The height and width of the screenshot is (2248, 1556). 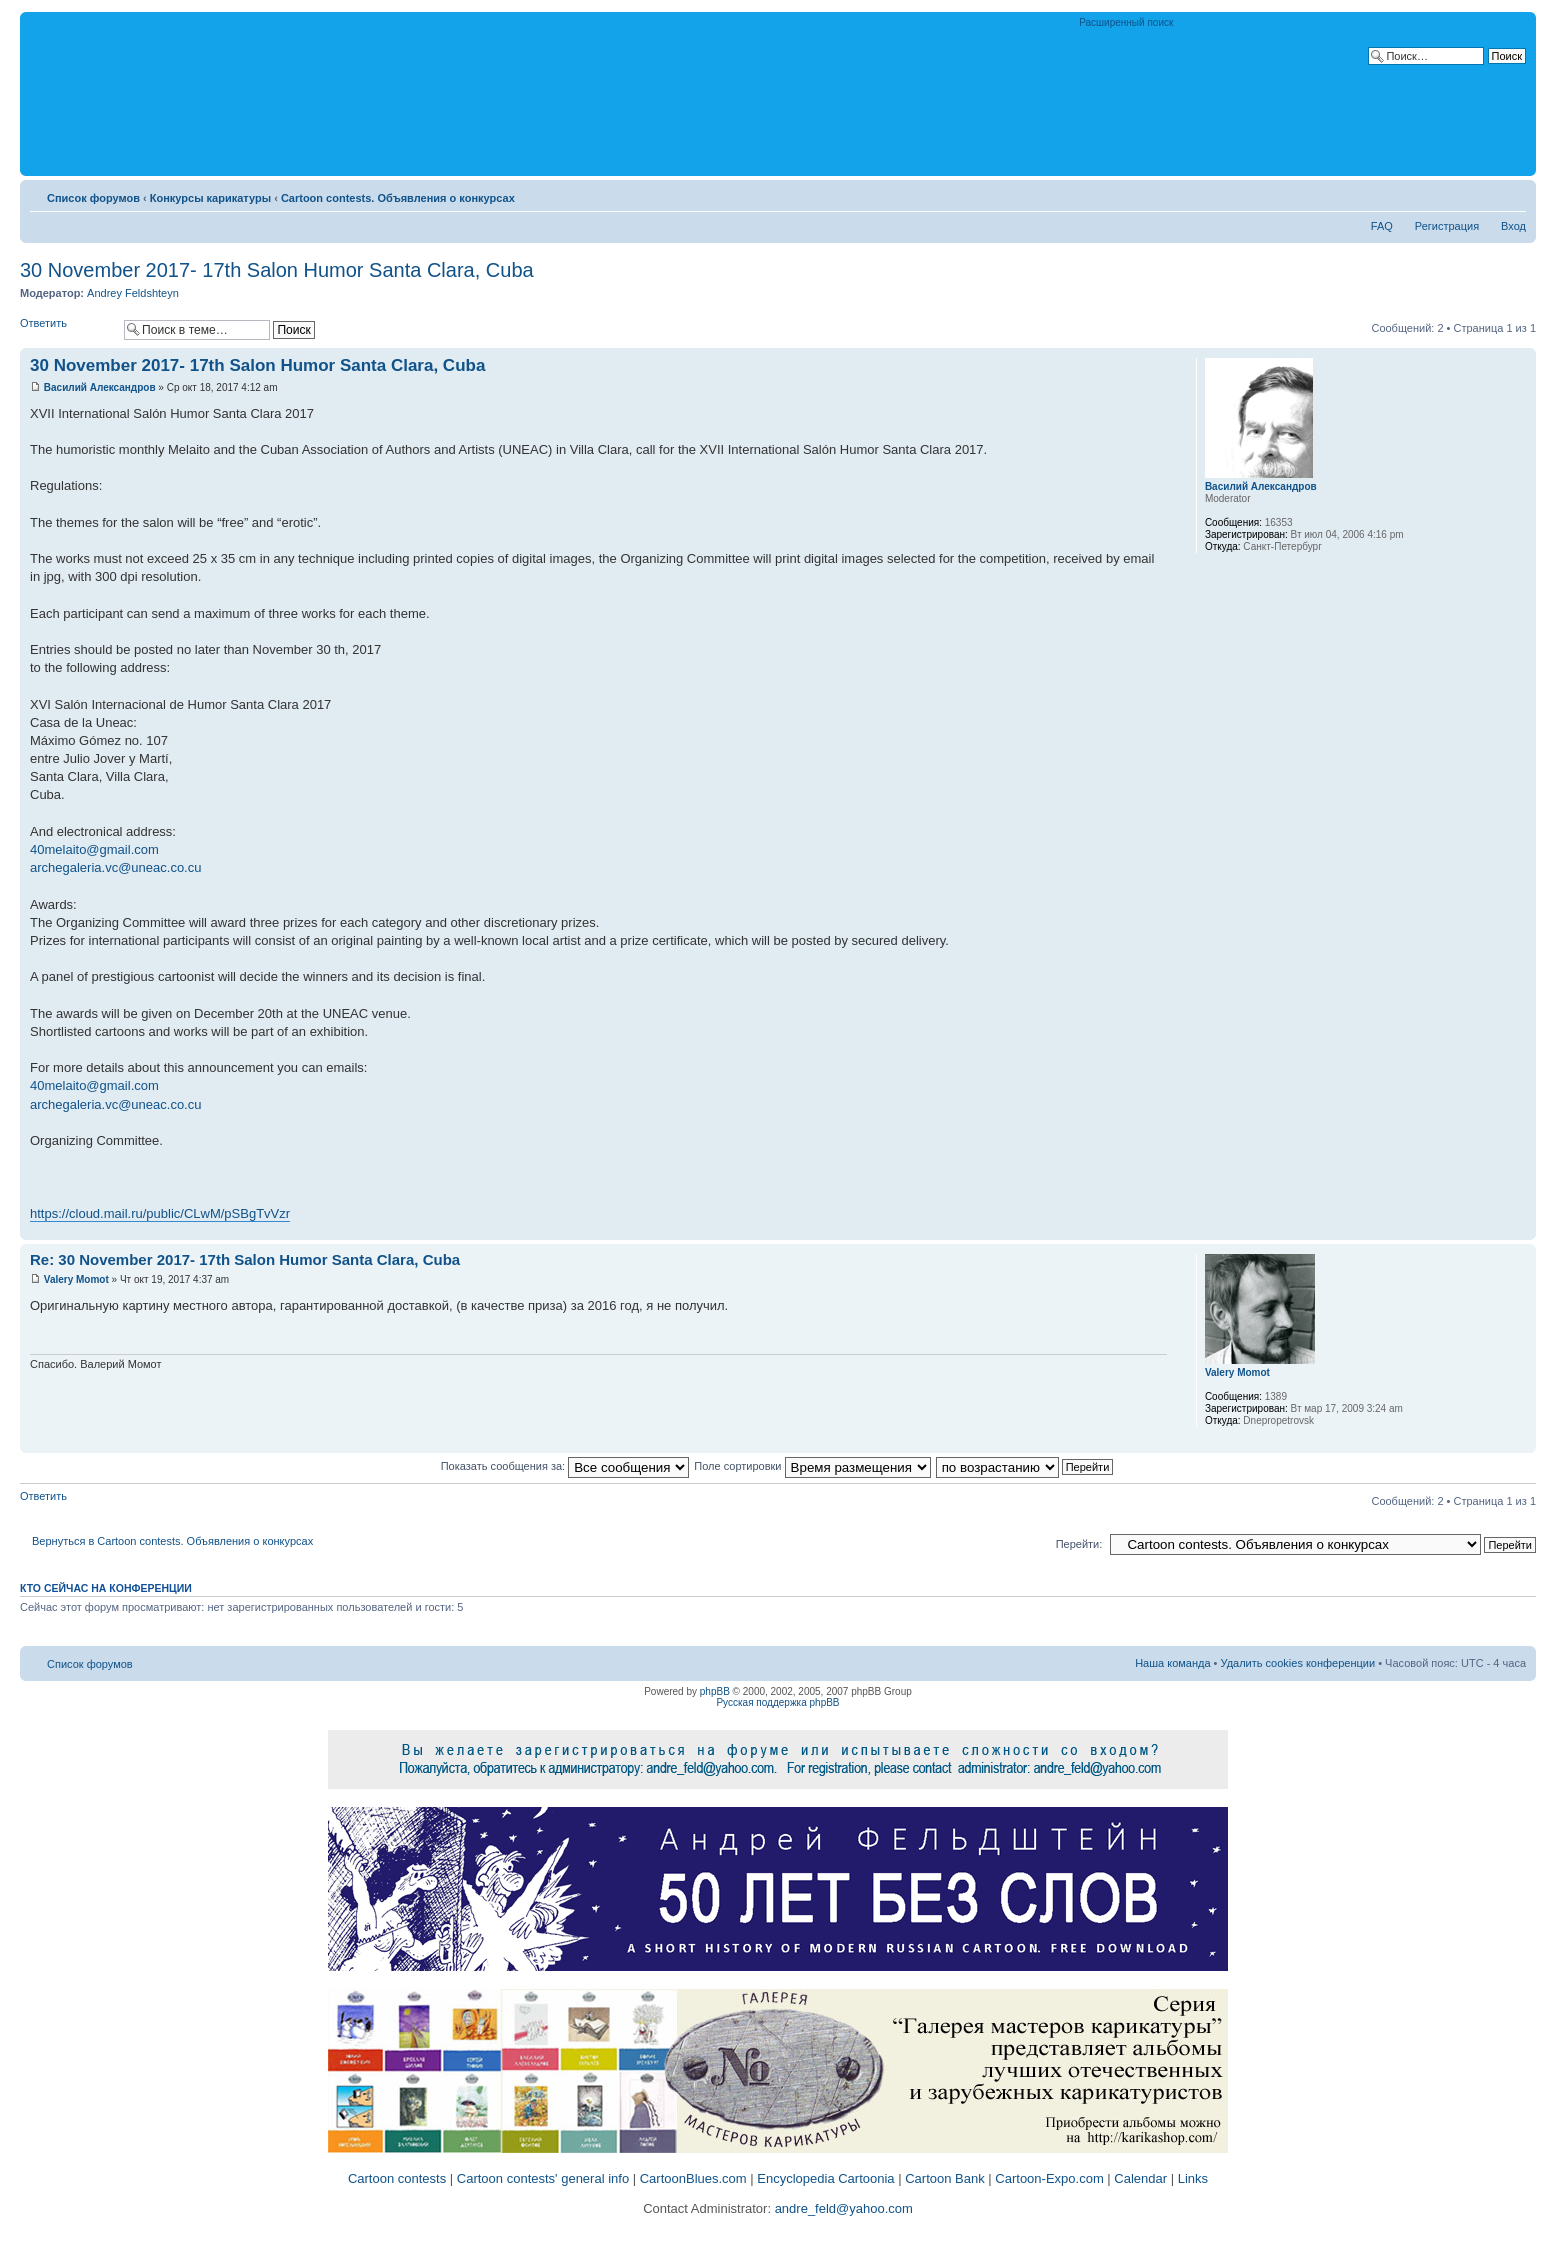 What do you see at coordinates (1481, 194) in the screenshot?
I see `Версия для печати` at bounding box center [1481, 194].